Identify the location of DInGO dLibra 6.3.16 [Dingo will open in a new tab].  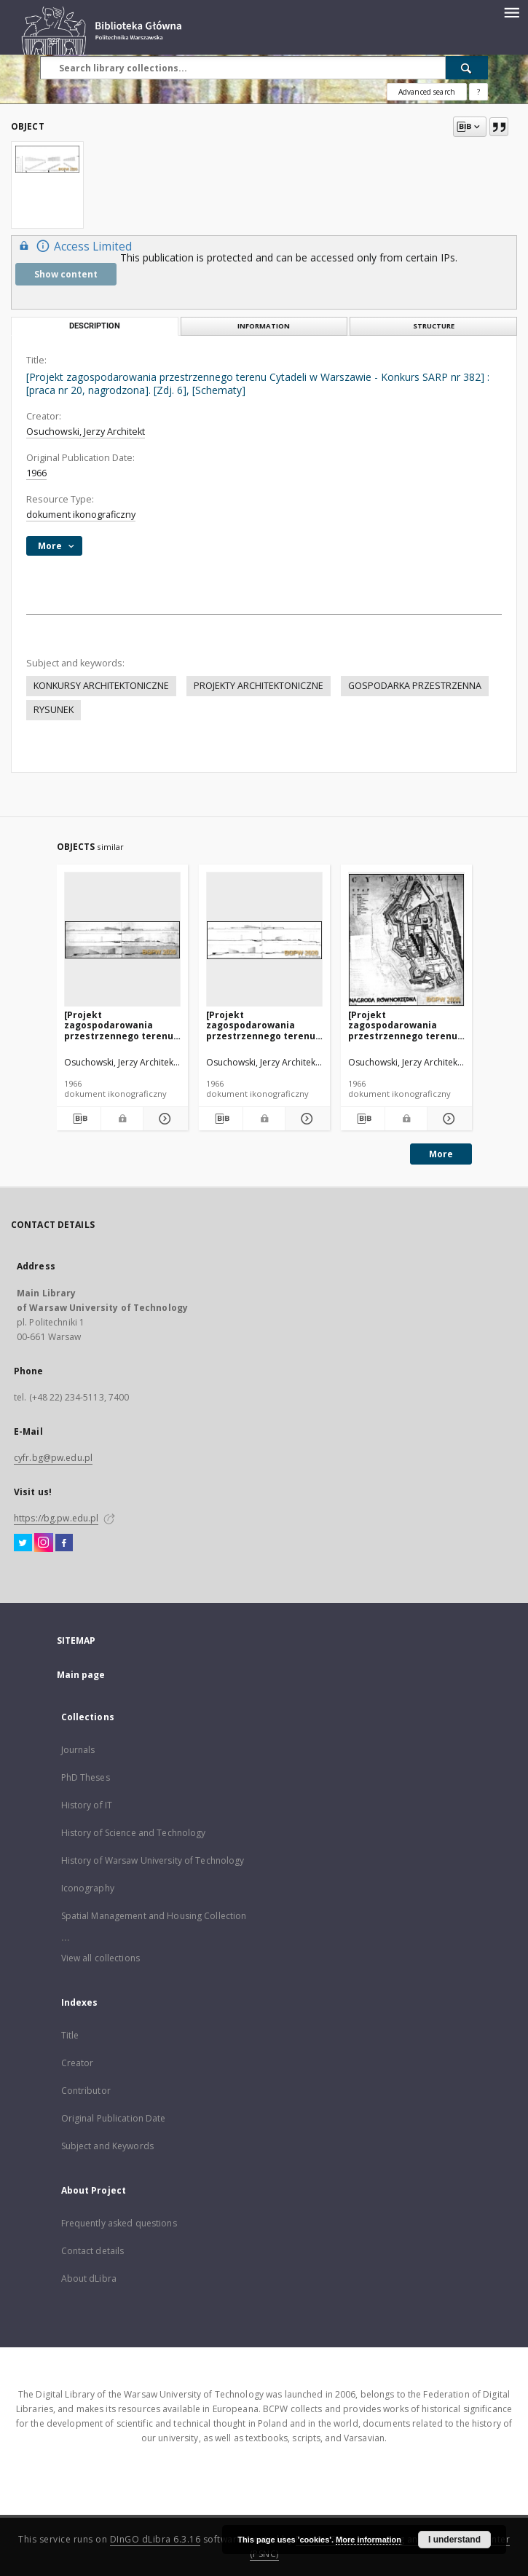
(155, 2539).